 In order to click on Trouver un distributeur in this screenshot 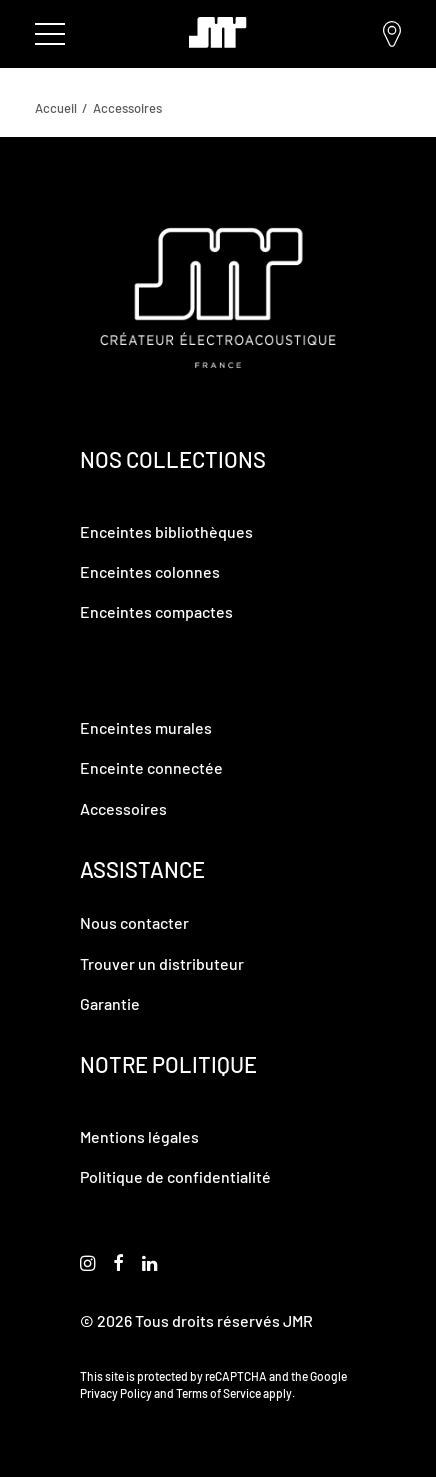, I will do `click(392, 33)`.